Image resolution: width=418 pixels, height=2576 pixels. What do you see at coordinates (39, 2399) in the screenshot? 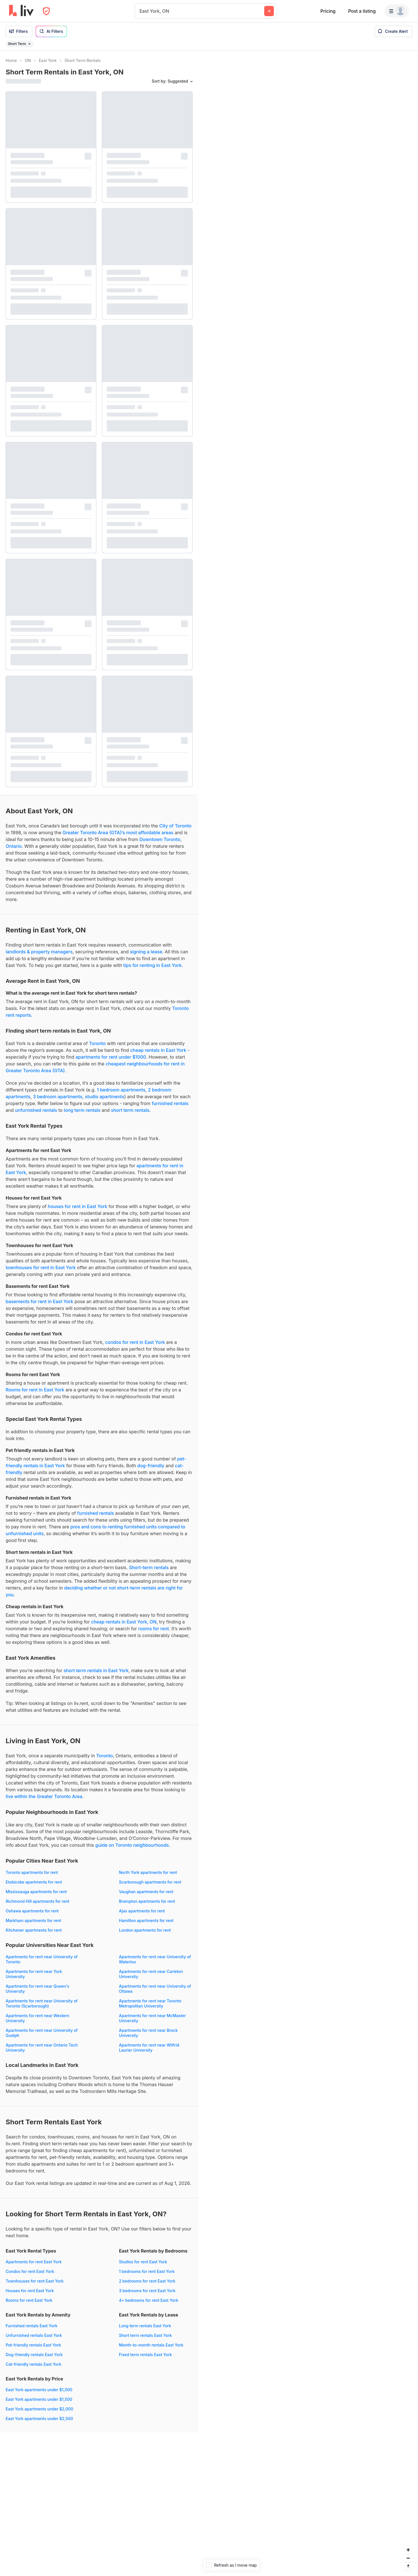
I see `East York apartments under $1,500` at bounding box center [39, 2399].